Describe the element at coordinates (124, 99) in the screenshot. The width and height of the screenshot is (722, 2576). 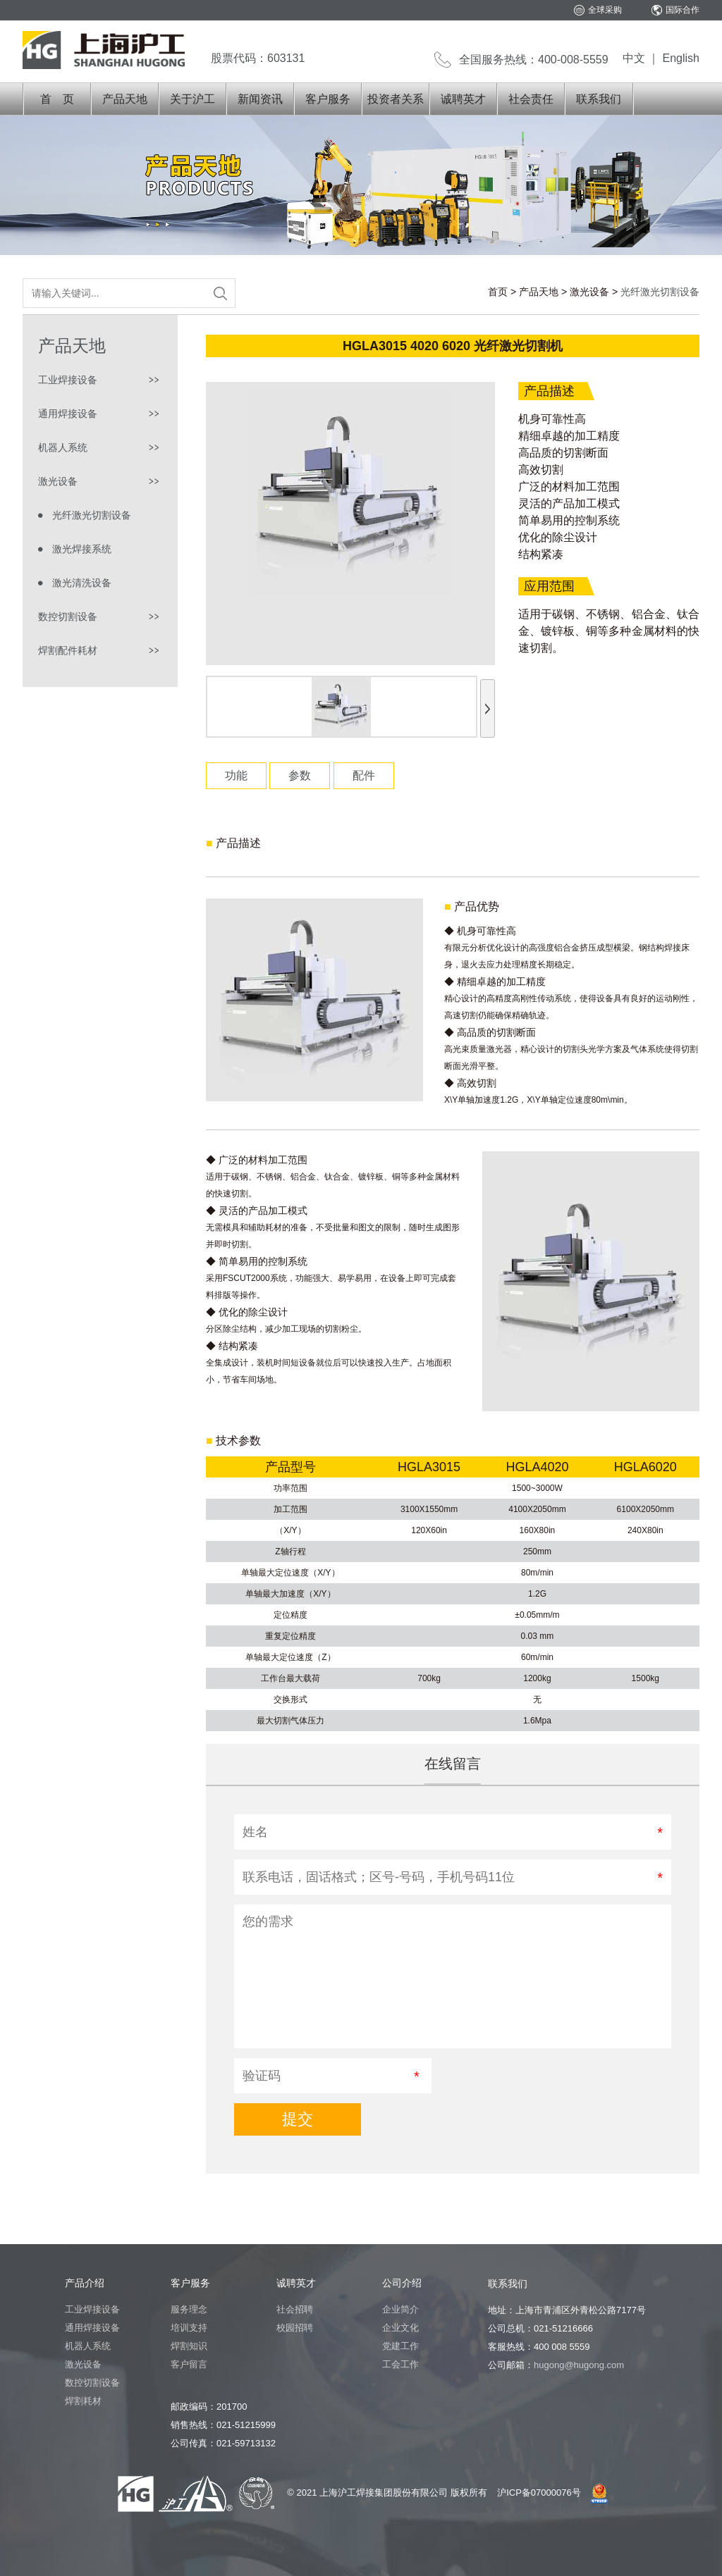
I see `产品天地` at that location.